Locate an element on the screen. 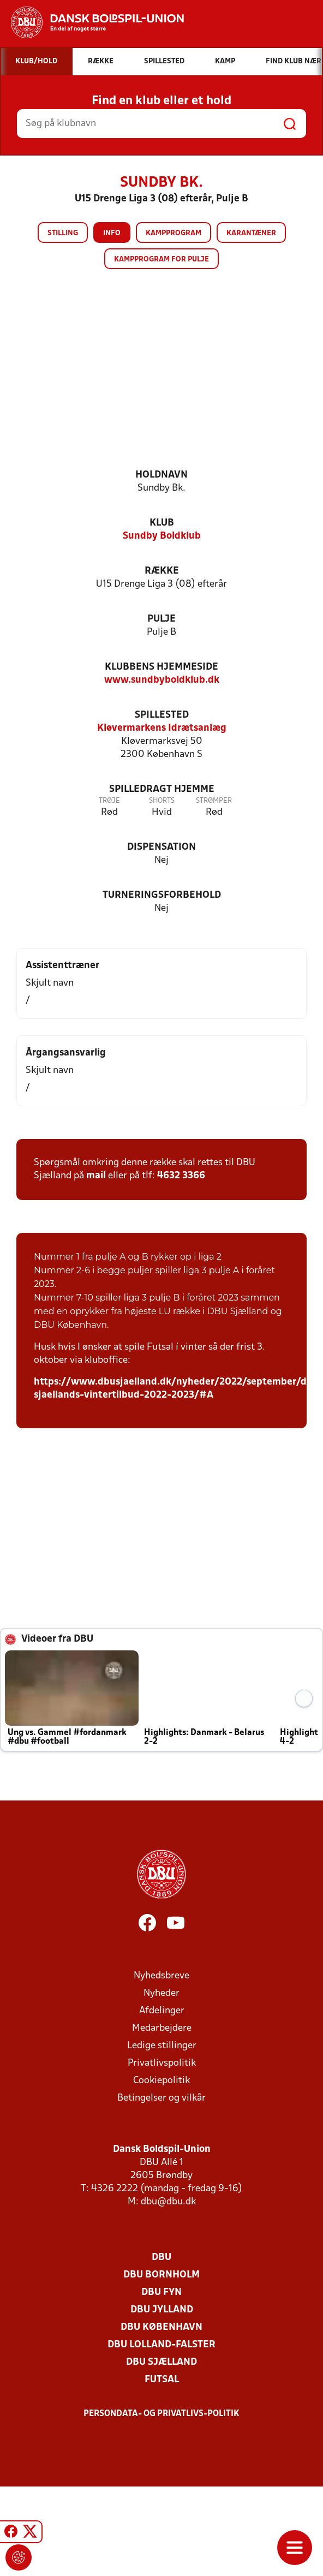  Stilling is located at coordinates (62, 233).